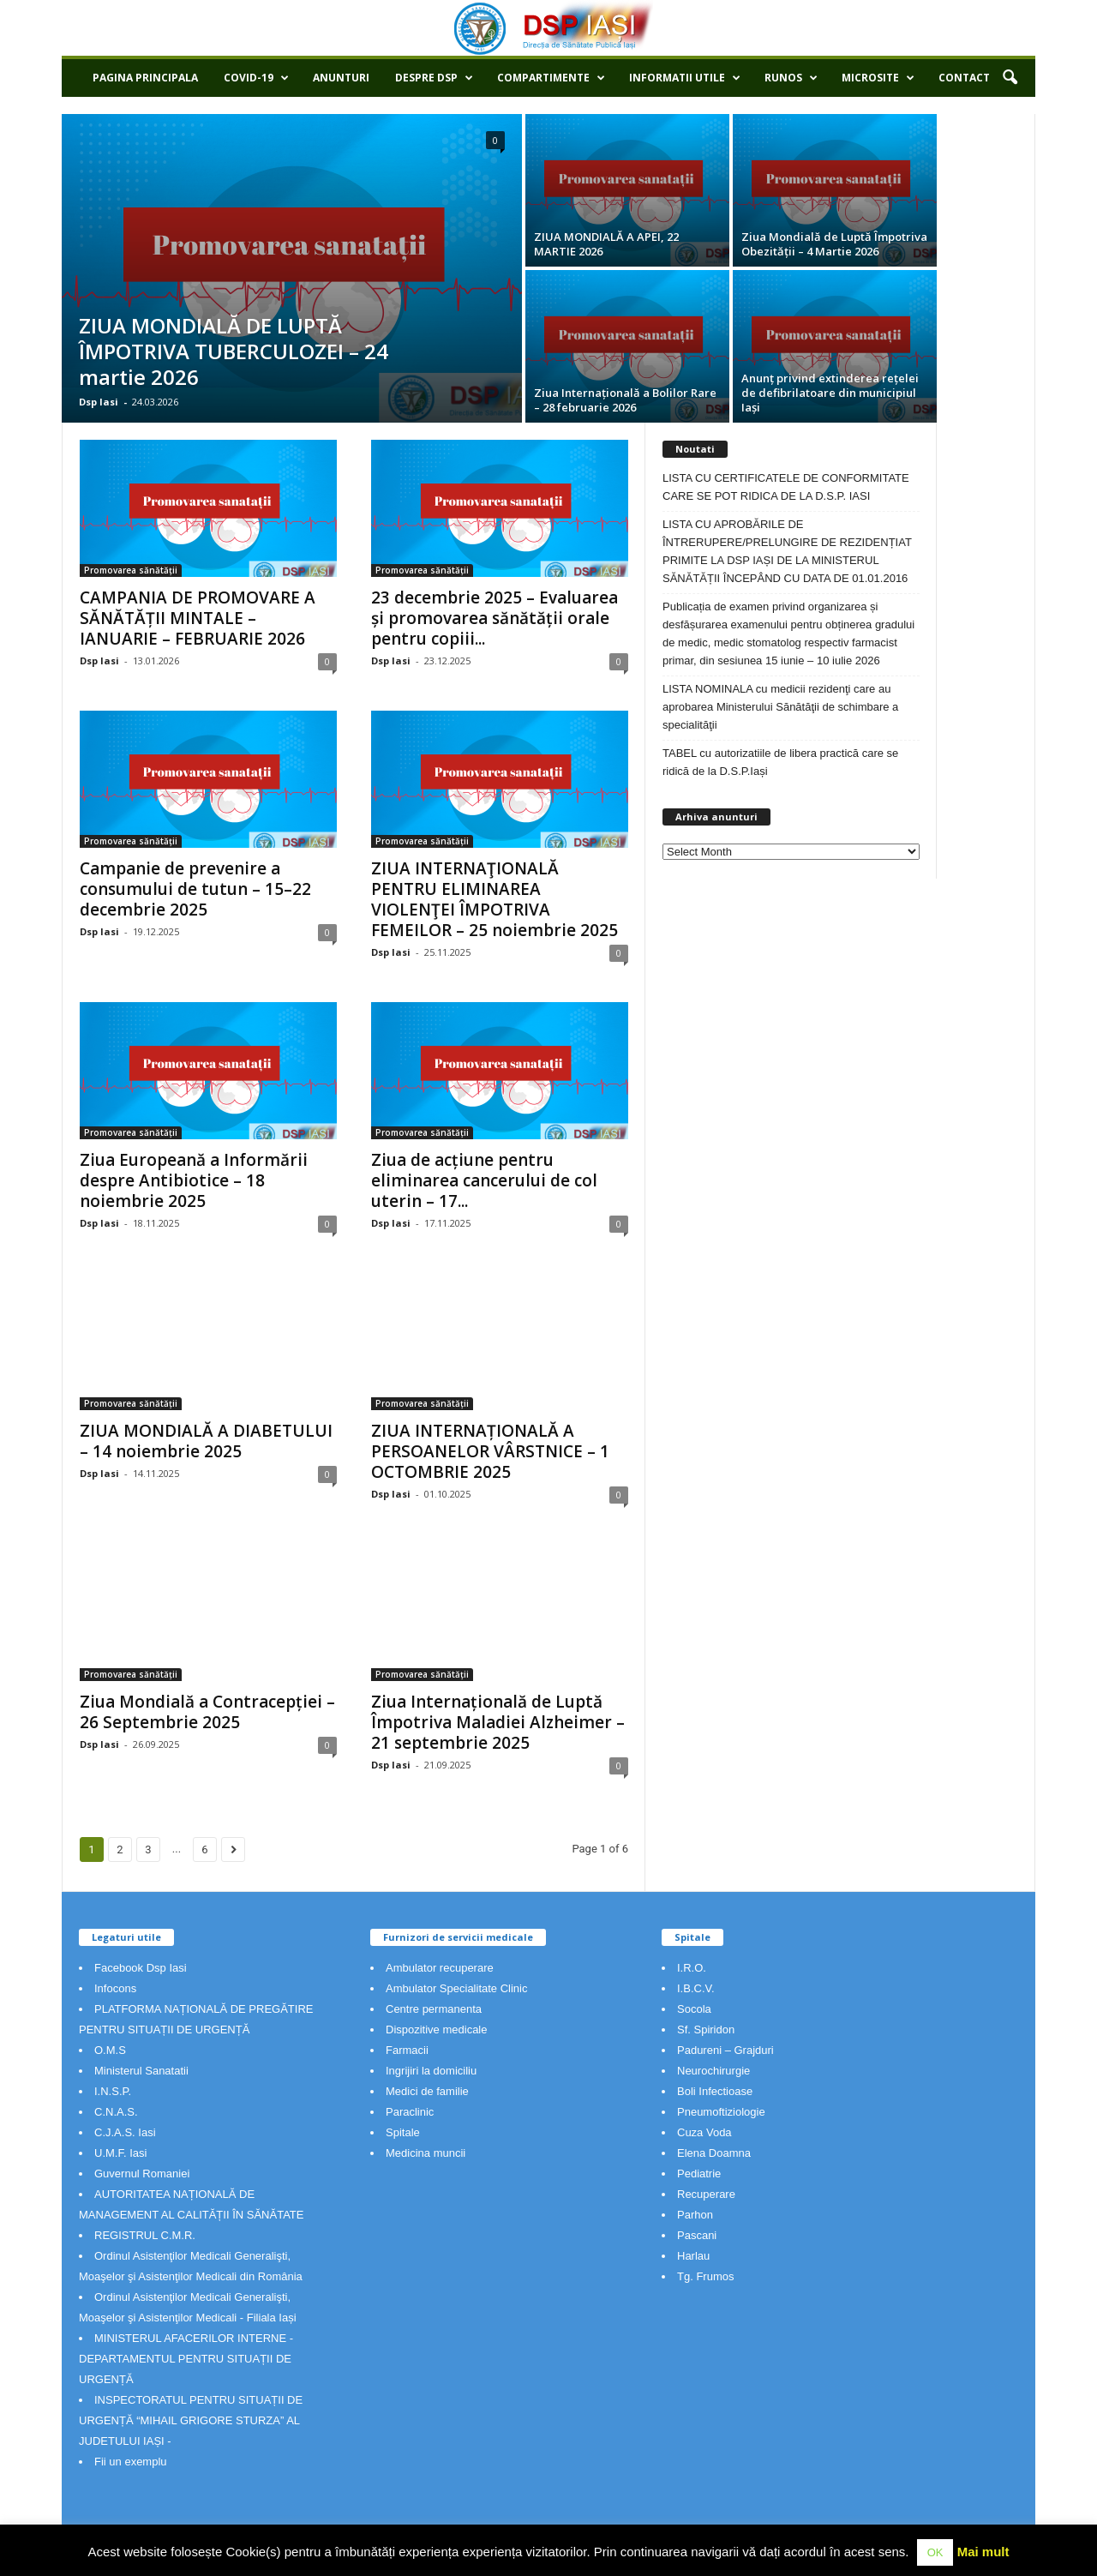 The width and height of the screenshot is (1097, 2576). What do you see at coordinates (403, 2132) in the screenshot?
I see `Spitale` at bounding box center [403, 2132].